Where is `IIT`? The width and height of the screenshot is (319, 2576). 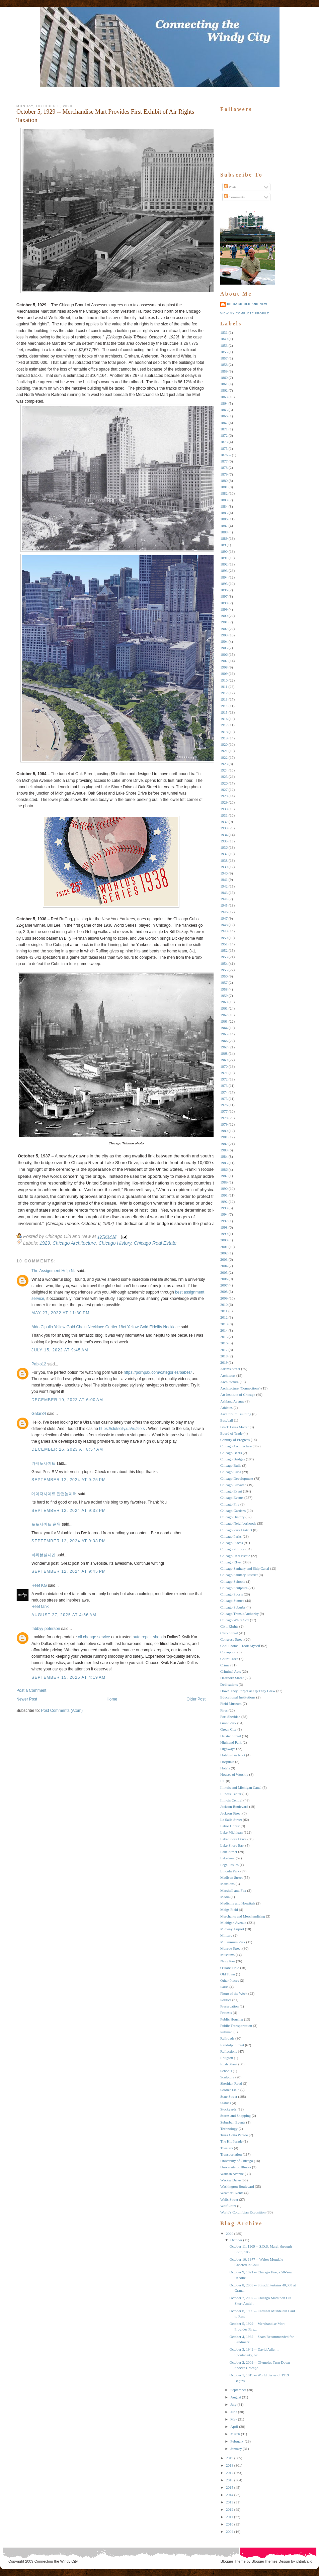 IIT is located at coordinates (222, 1781).